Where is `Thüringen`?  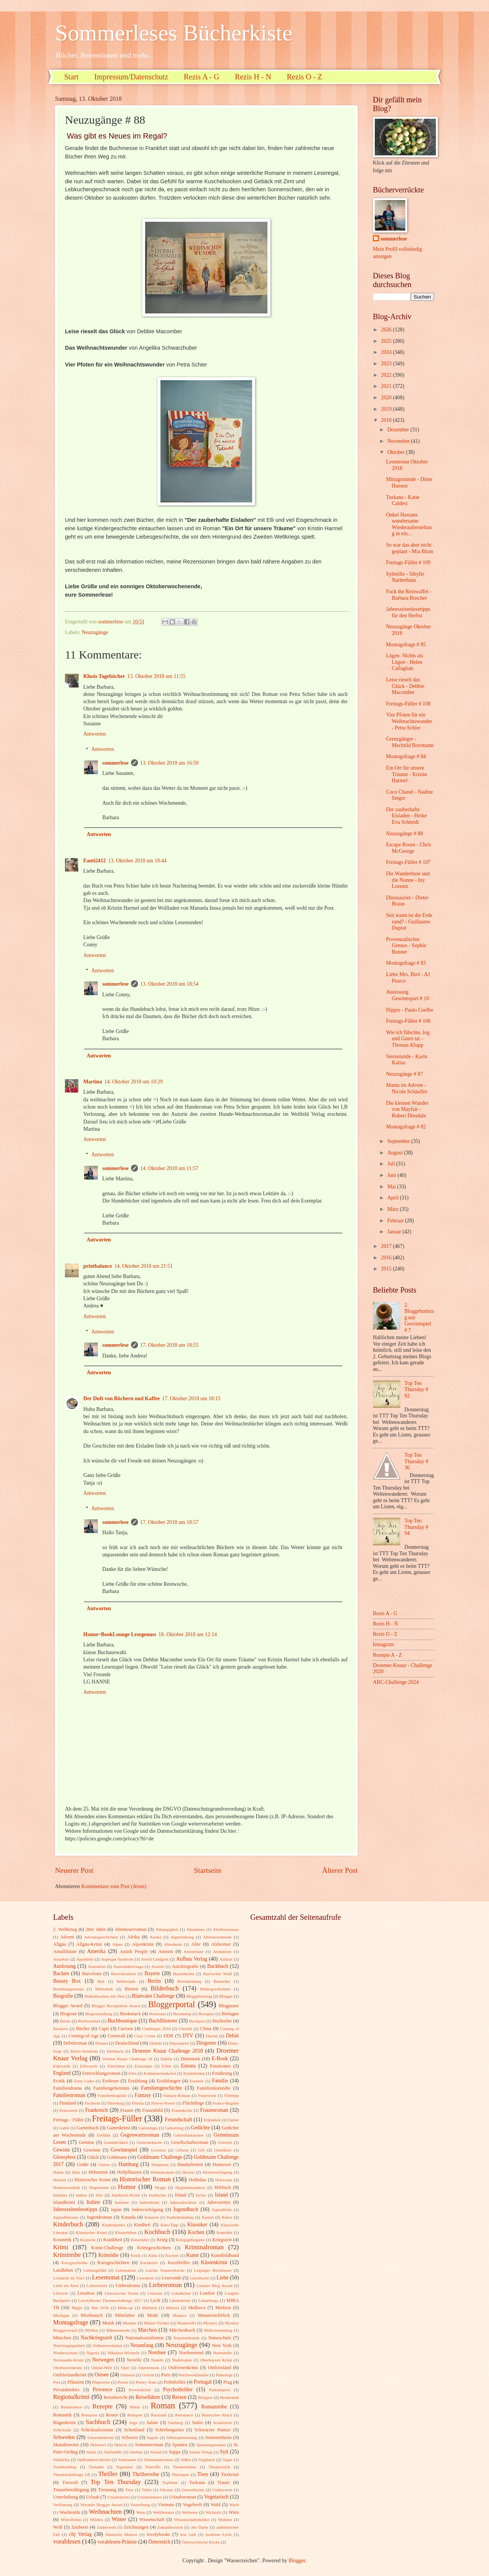
Thüringen is located at coordinates (180, 2474).